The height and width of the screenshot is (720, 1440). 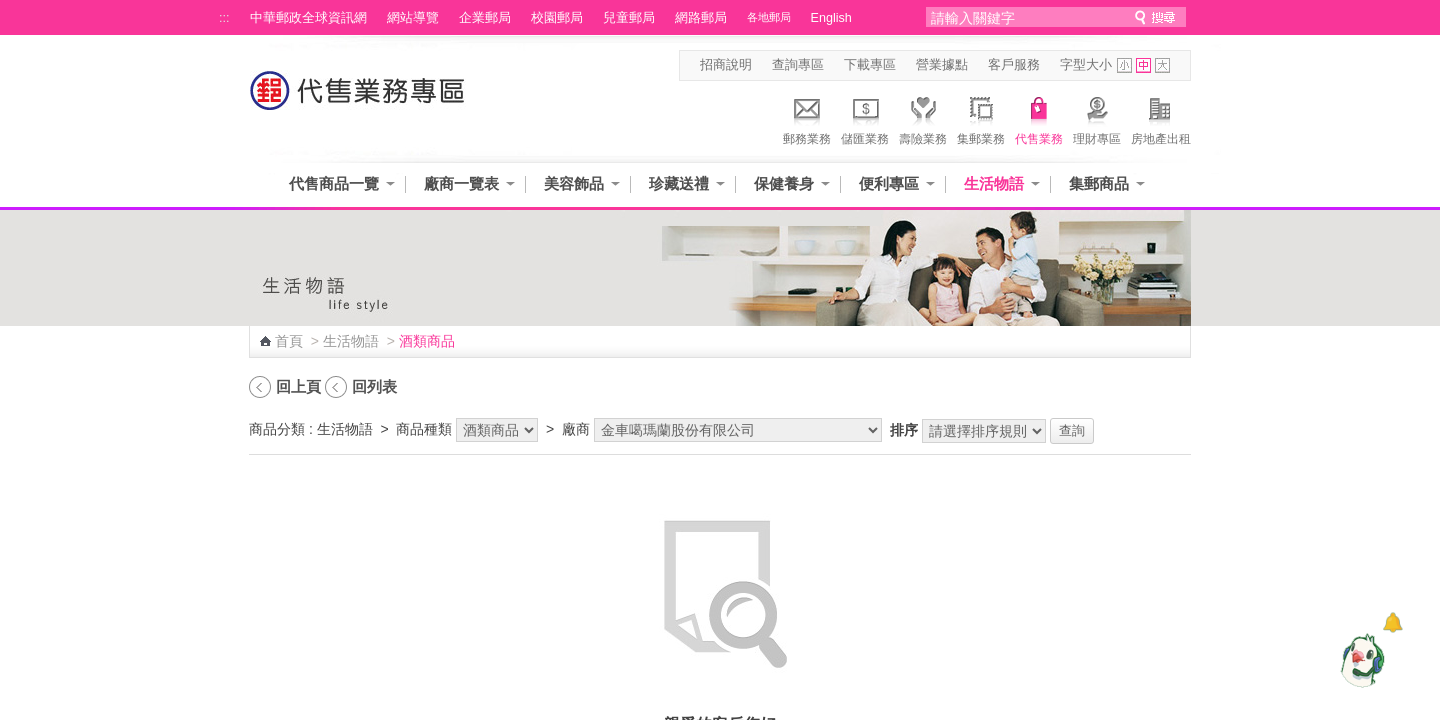 What do you see at coordinates (942, 65) in the screenshot?
I see `營業據點` at bounding box center [942, 65].